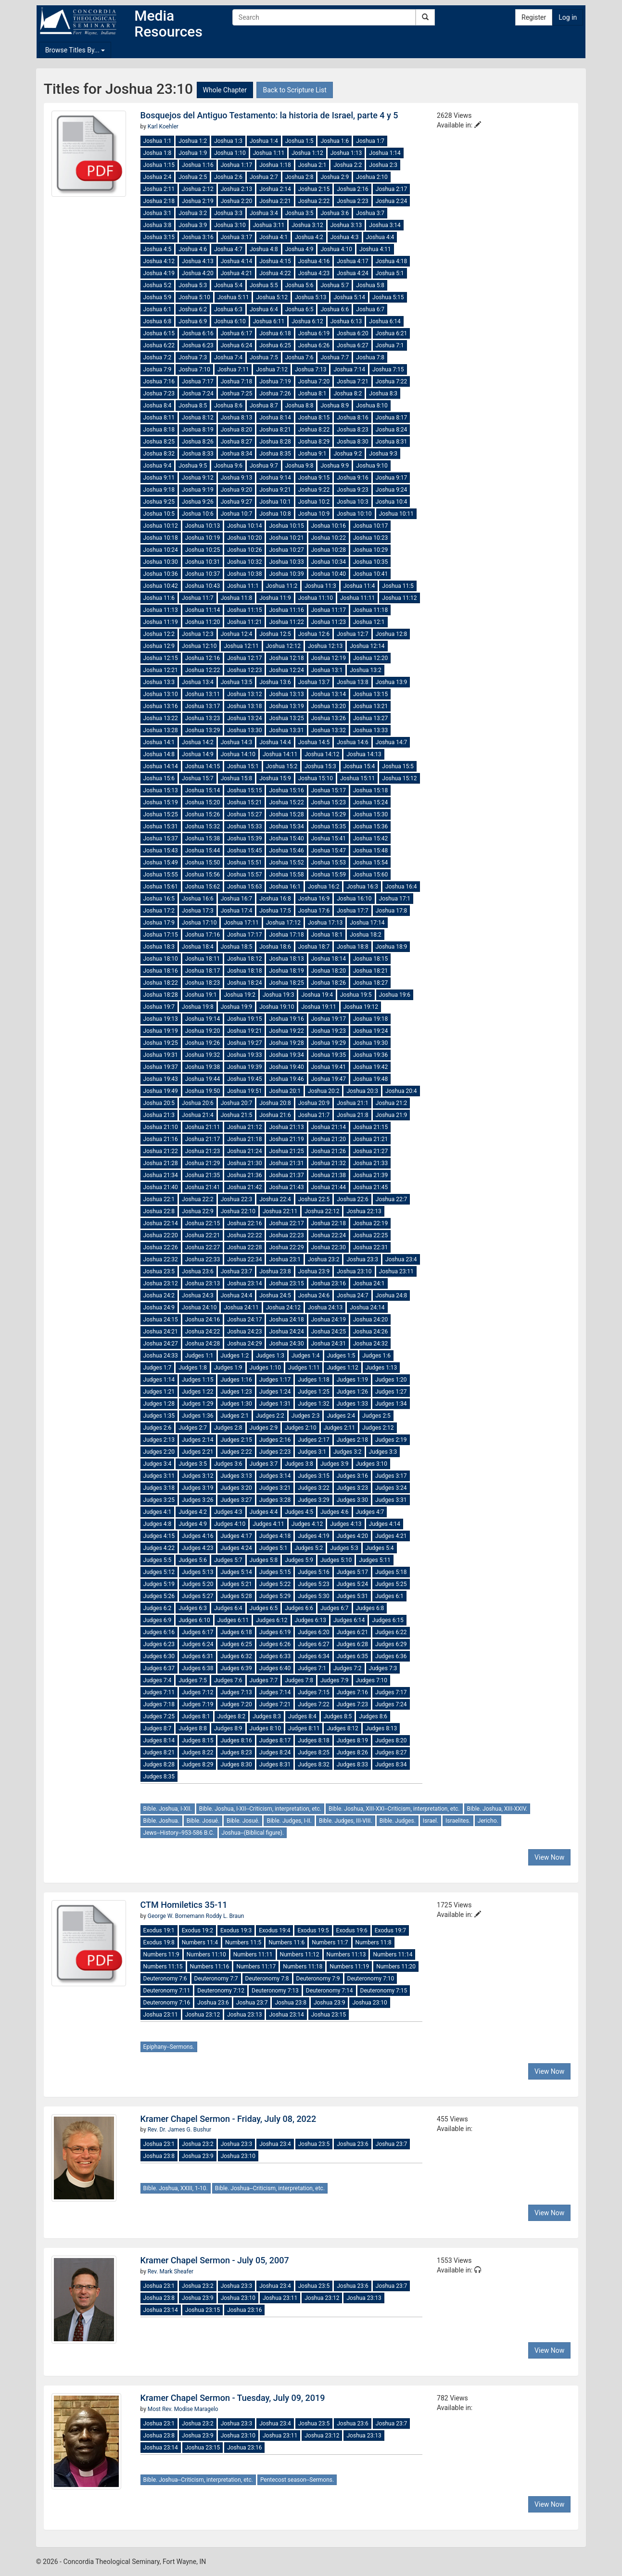  What do you see at coordinates (159, 1379) in the screenshot?
I see `Judges 1:14` at bounding box center [159, 1379].